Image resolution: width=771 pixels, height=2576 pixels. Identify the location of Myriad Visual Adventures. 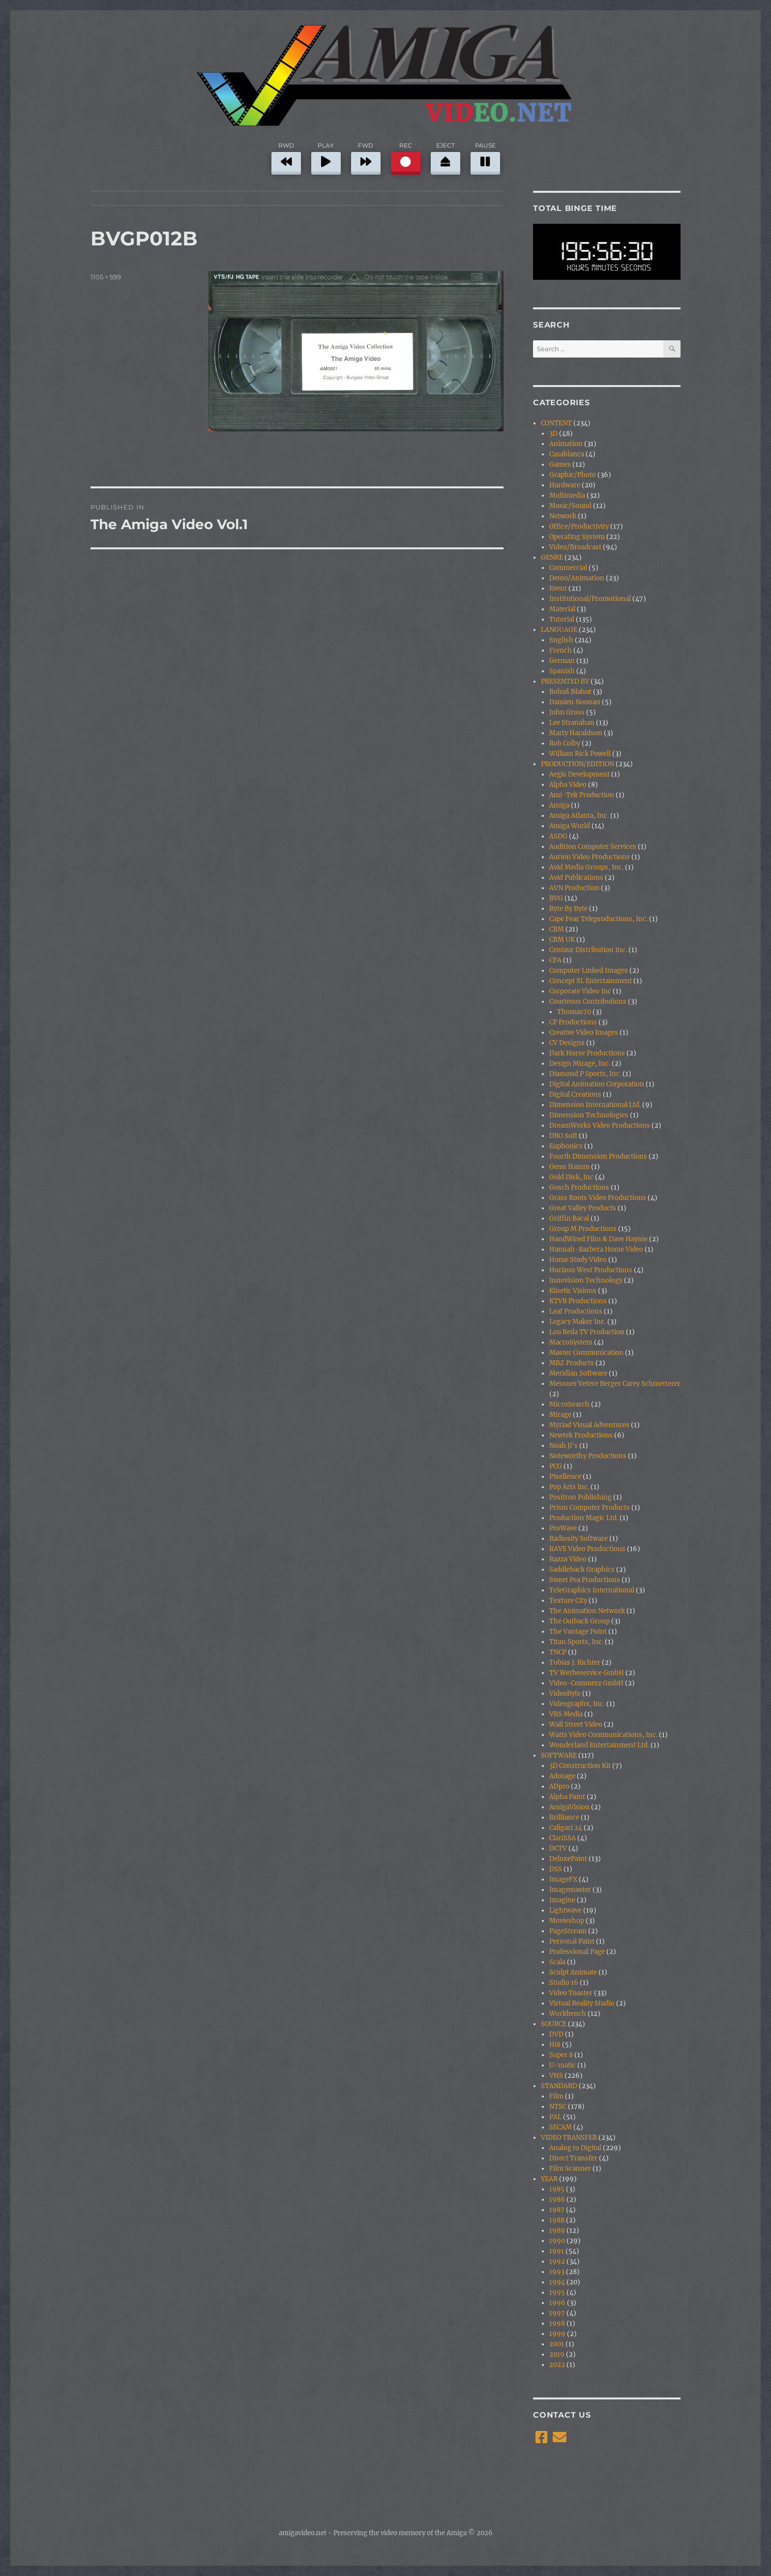
(589, 1425).